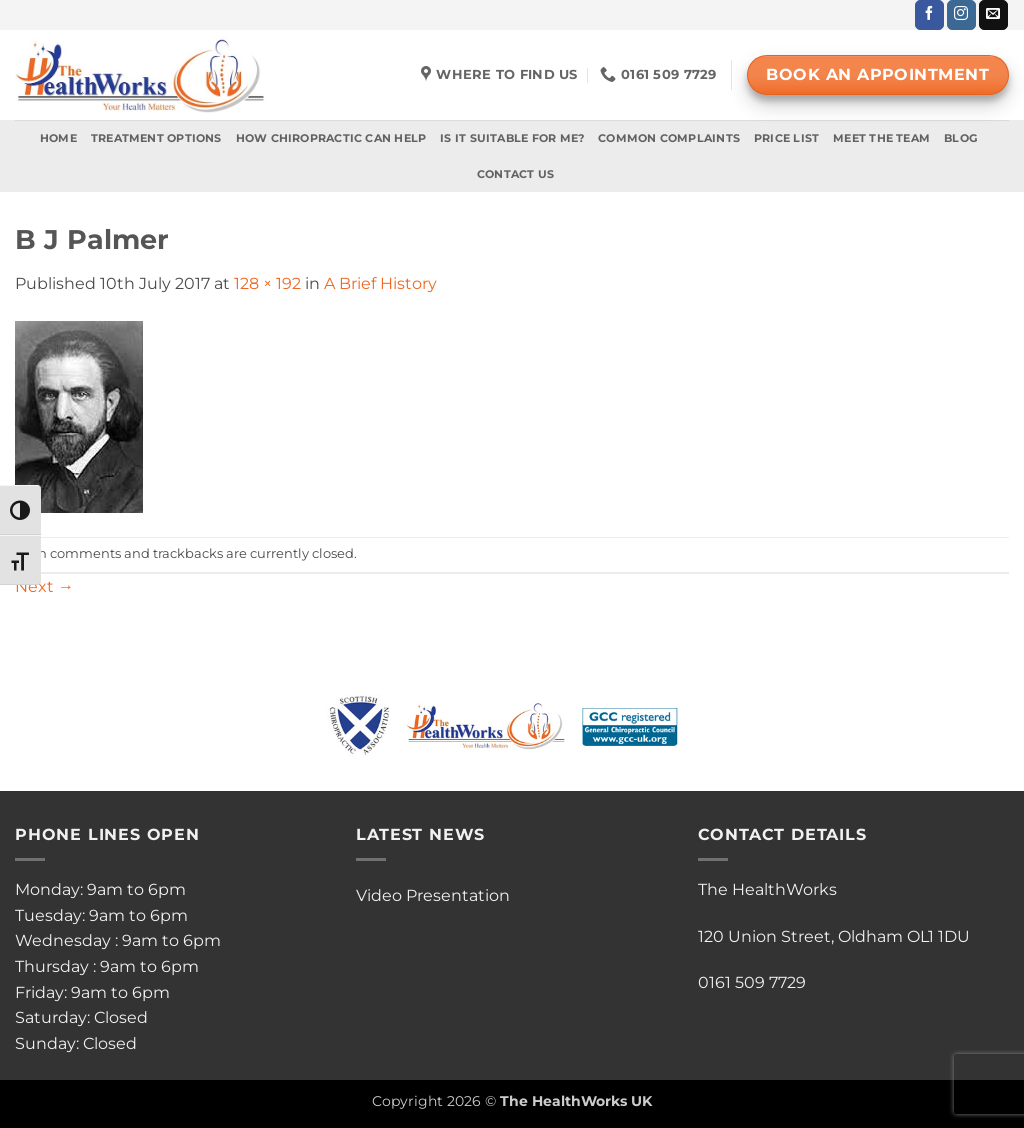 The height and width of the screenshot is (1128, 1024). What do you see at coordinates (993, 15) in the screenshot?
I see `[Send us an email]` at bounding box center [993, 15].